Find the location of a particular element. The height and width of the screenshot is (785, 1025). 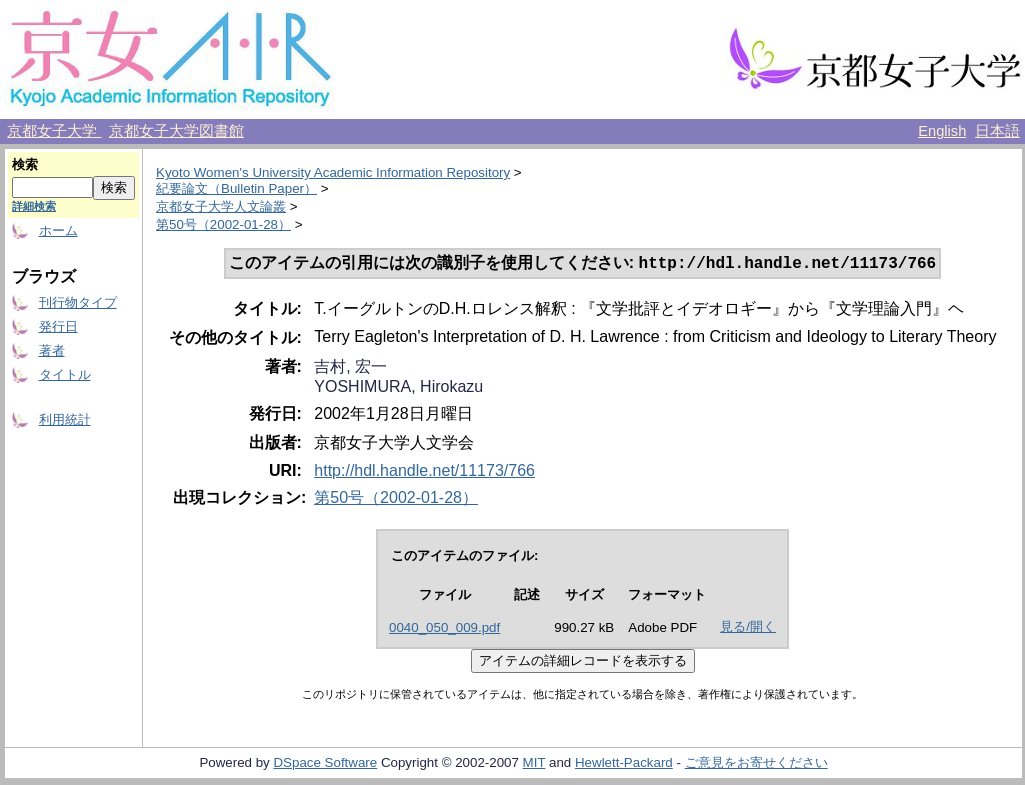

詳細検索 is located at coordinates (34, 206).